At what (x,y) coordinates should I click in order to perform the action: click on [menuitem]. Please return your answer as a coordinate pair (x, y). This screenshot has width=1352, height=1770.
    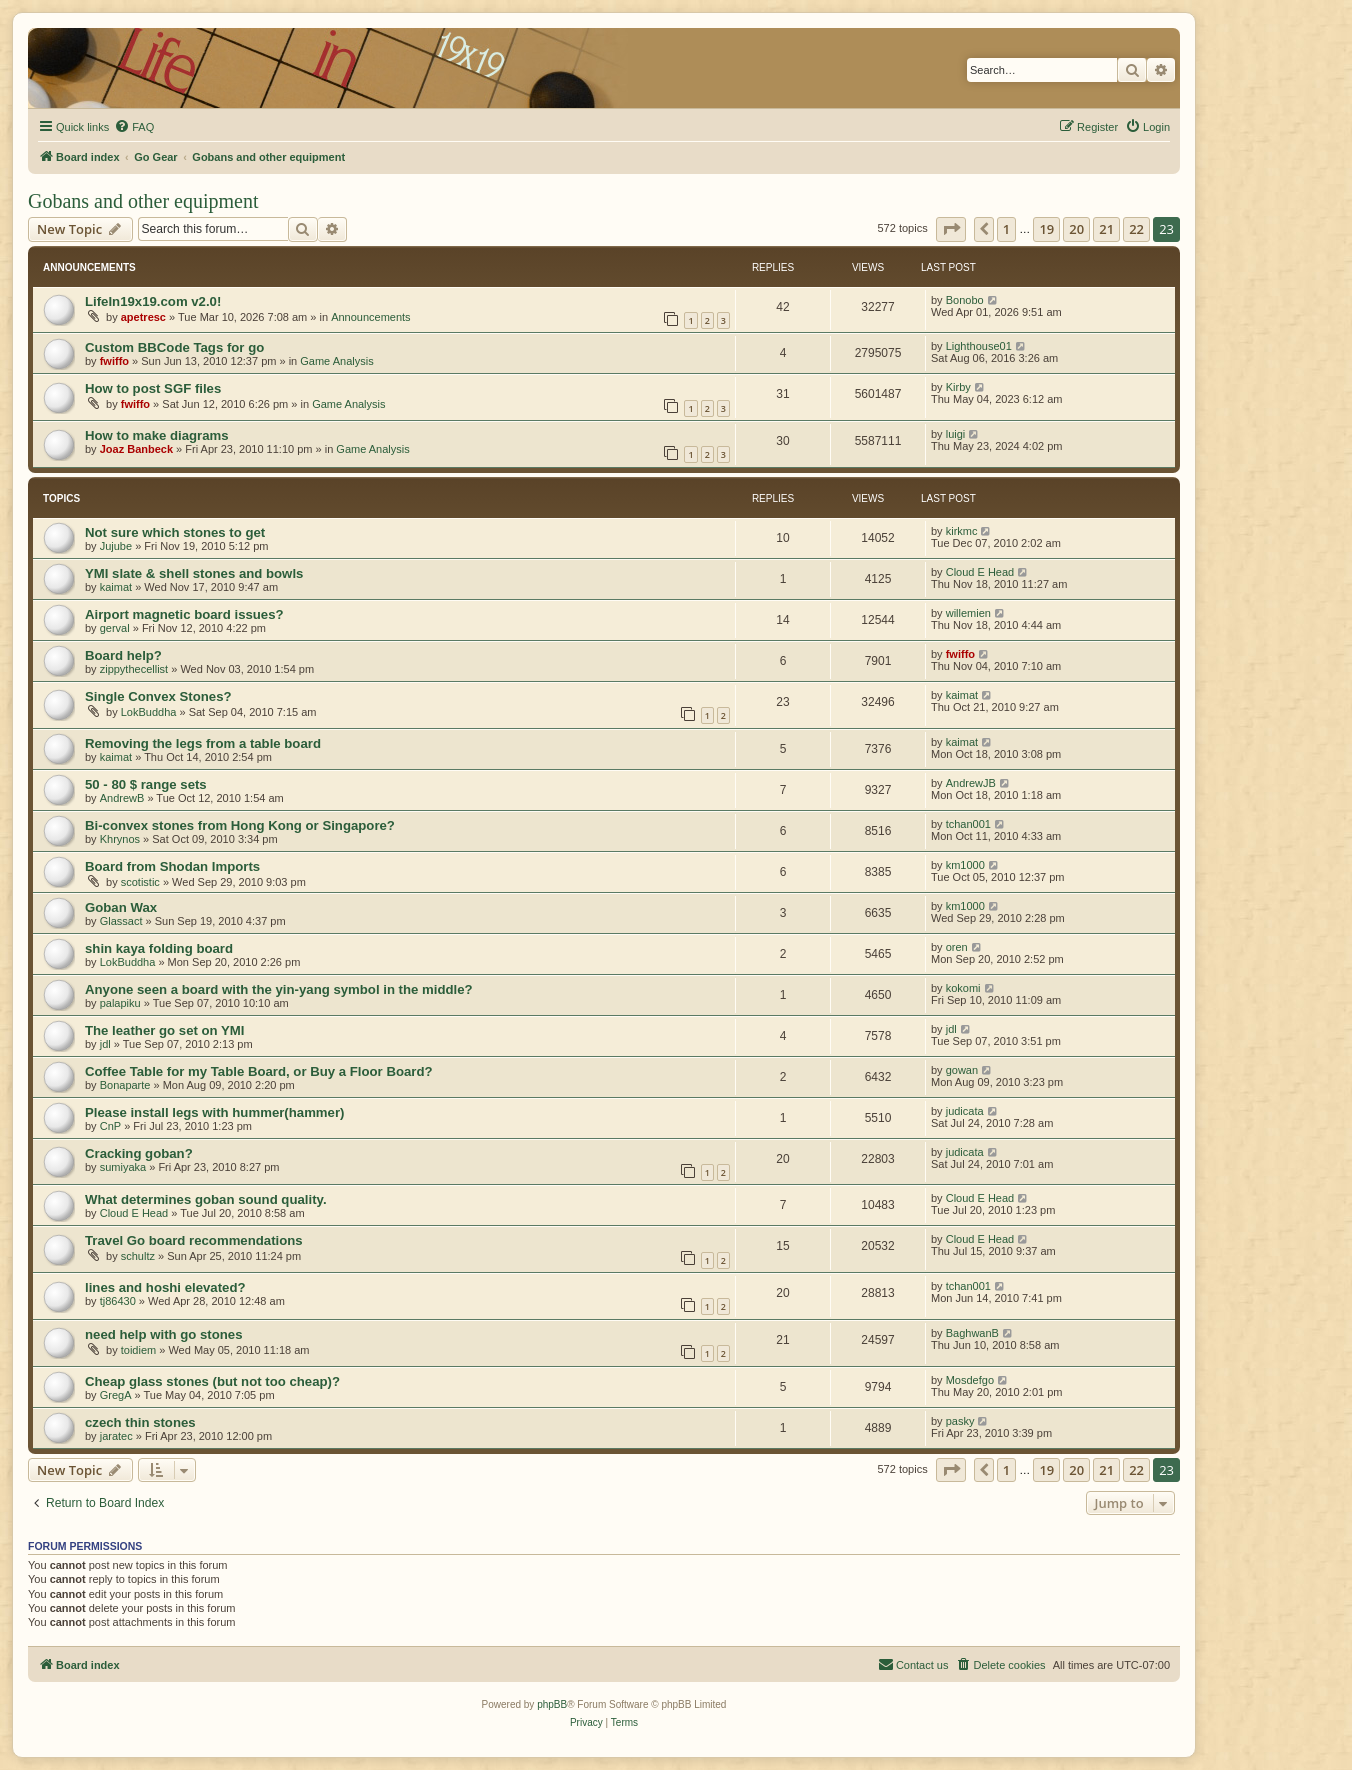
    Looking at the image, I should click on (134, 127).